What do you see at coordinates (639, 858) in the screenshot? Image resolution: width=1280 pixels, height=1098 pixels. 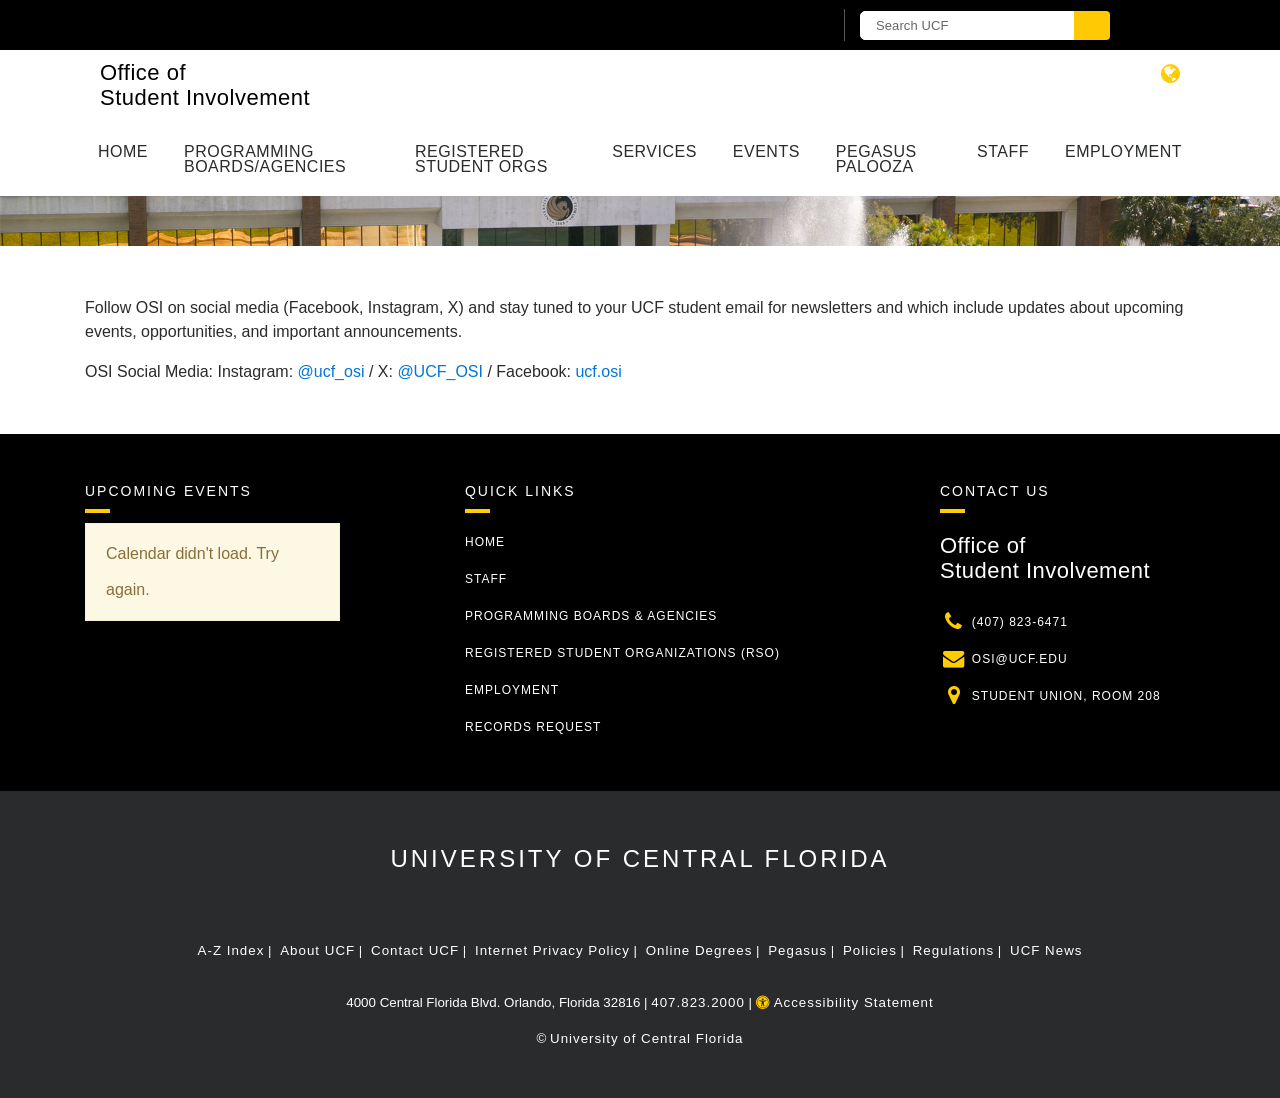 I see `University of Central Florida` at bounding box center [639, 858].